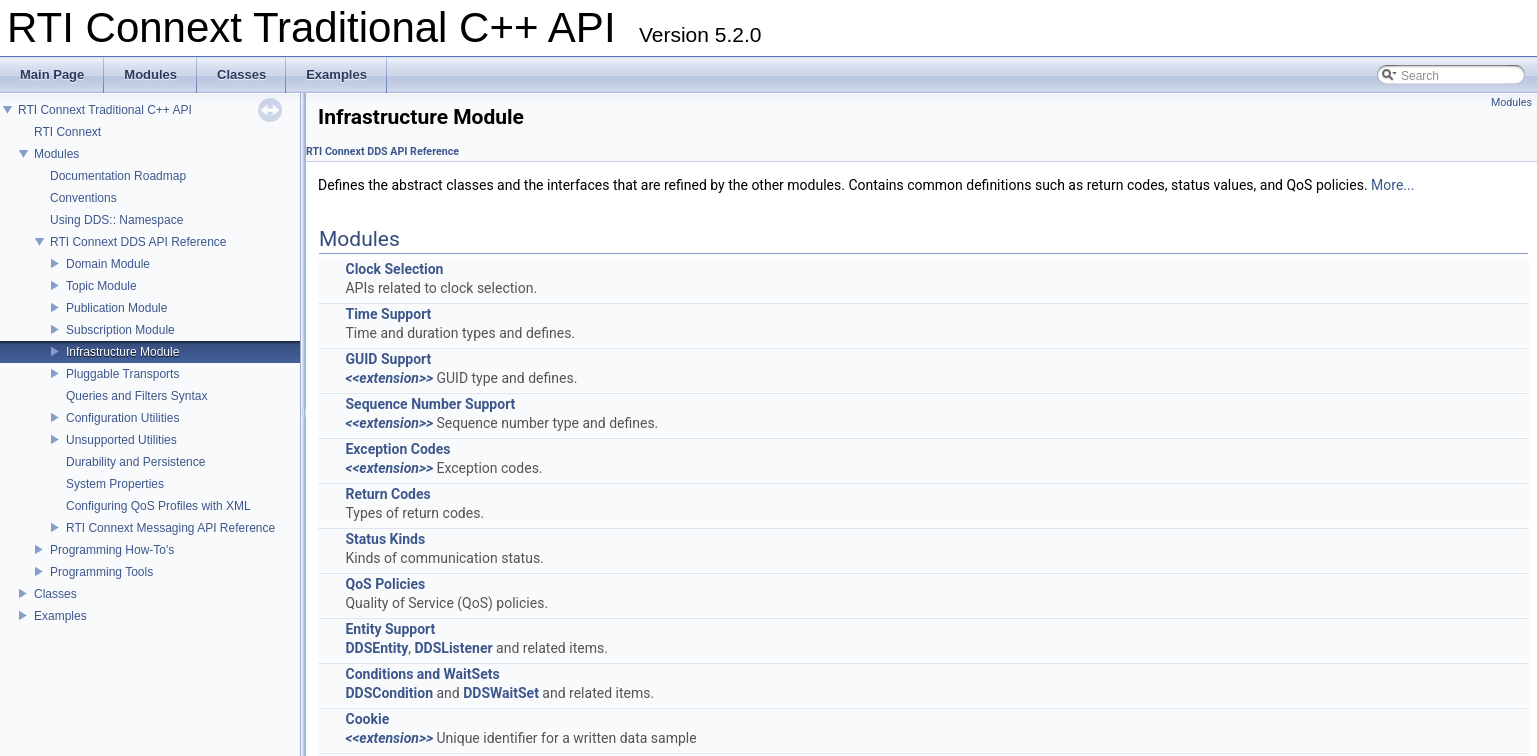 The width and height of the screenshot is (1537, 756). Describe the element at coordinates (158, 506) in the screenshot. I see `Configuring QoS Profiles with XML` at that location.